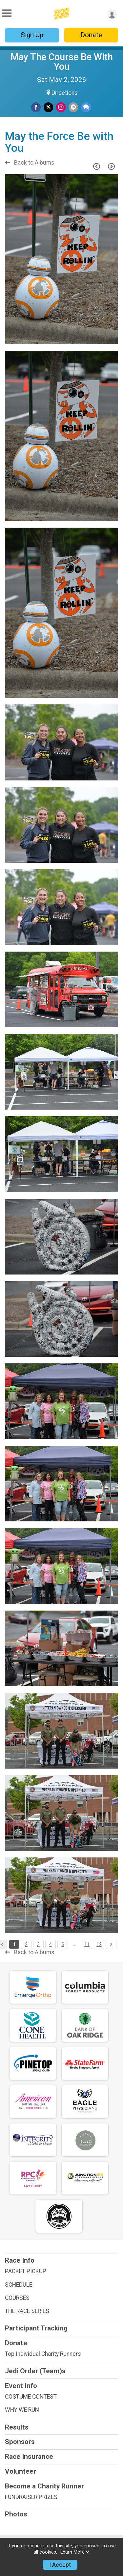 The width and height of the screenshot is (123, 2576). What do you see at coordinates (36, 2328) in the screenshot?
I see `Participant Tracking` at bounding box center [36, 2328].